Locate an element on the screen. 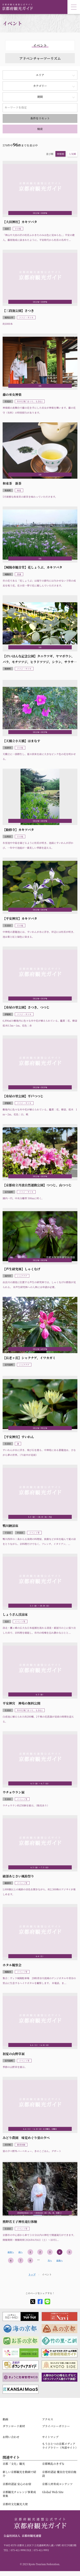  [facebook] is located at coordinates (40, 2301).